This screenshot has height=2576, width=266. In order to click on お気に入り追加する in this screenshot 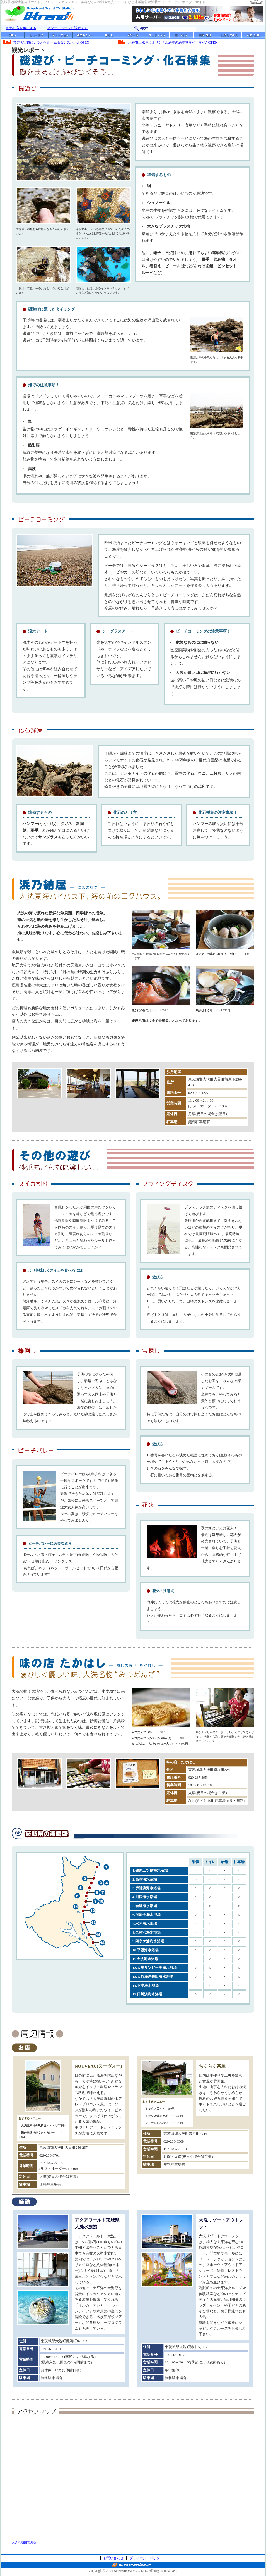, I will do `click(21, 28)`.